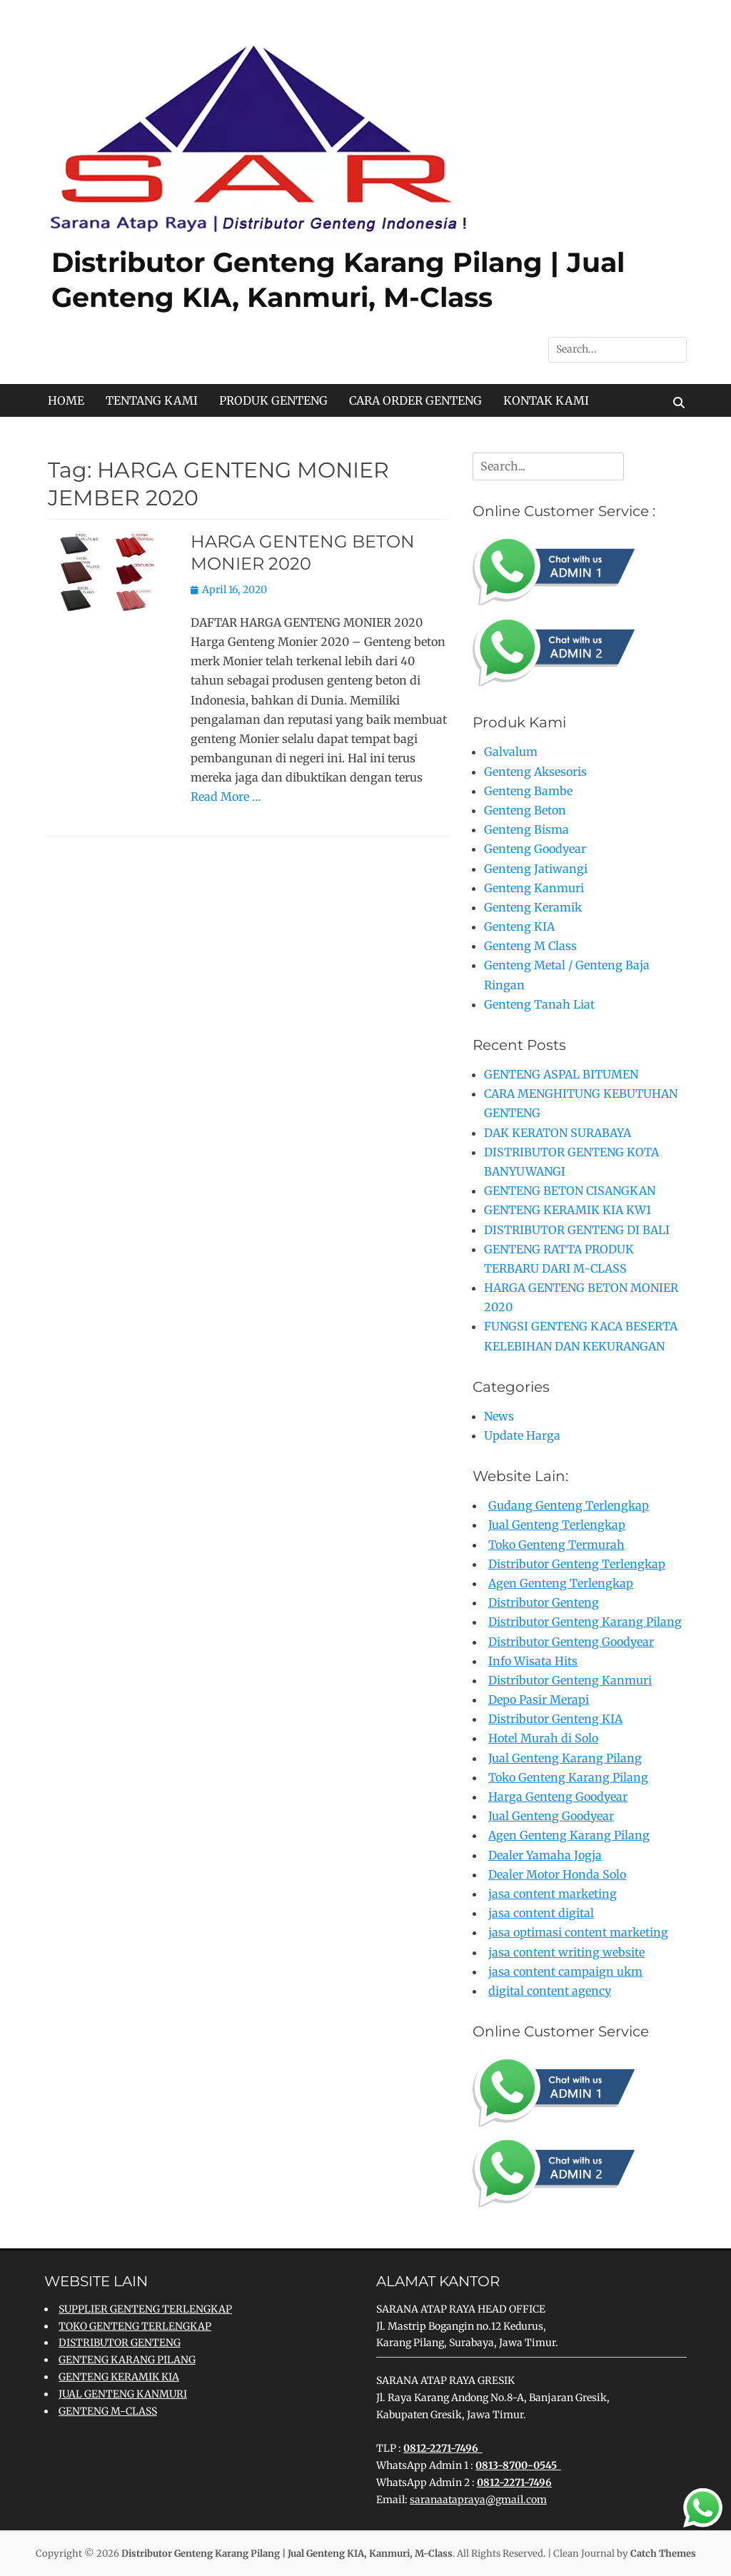 The width and height of the screenshot is (731, 2576). What do you see at coordinates (536, 869) in the screenshot?
I see `Genteng Jatiwangi` at bounding box center [536, 869].